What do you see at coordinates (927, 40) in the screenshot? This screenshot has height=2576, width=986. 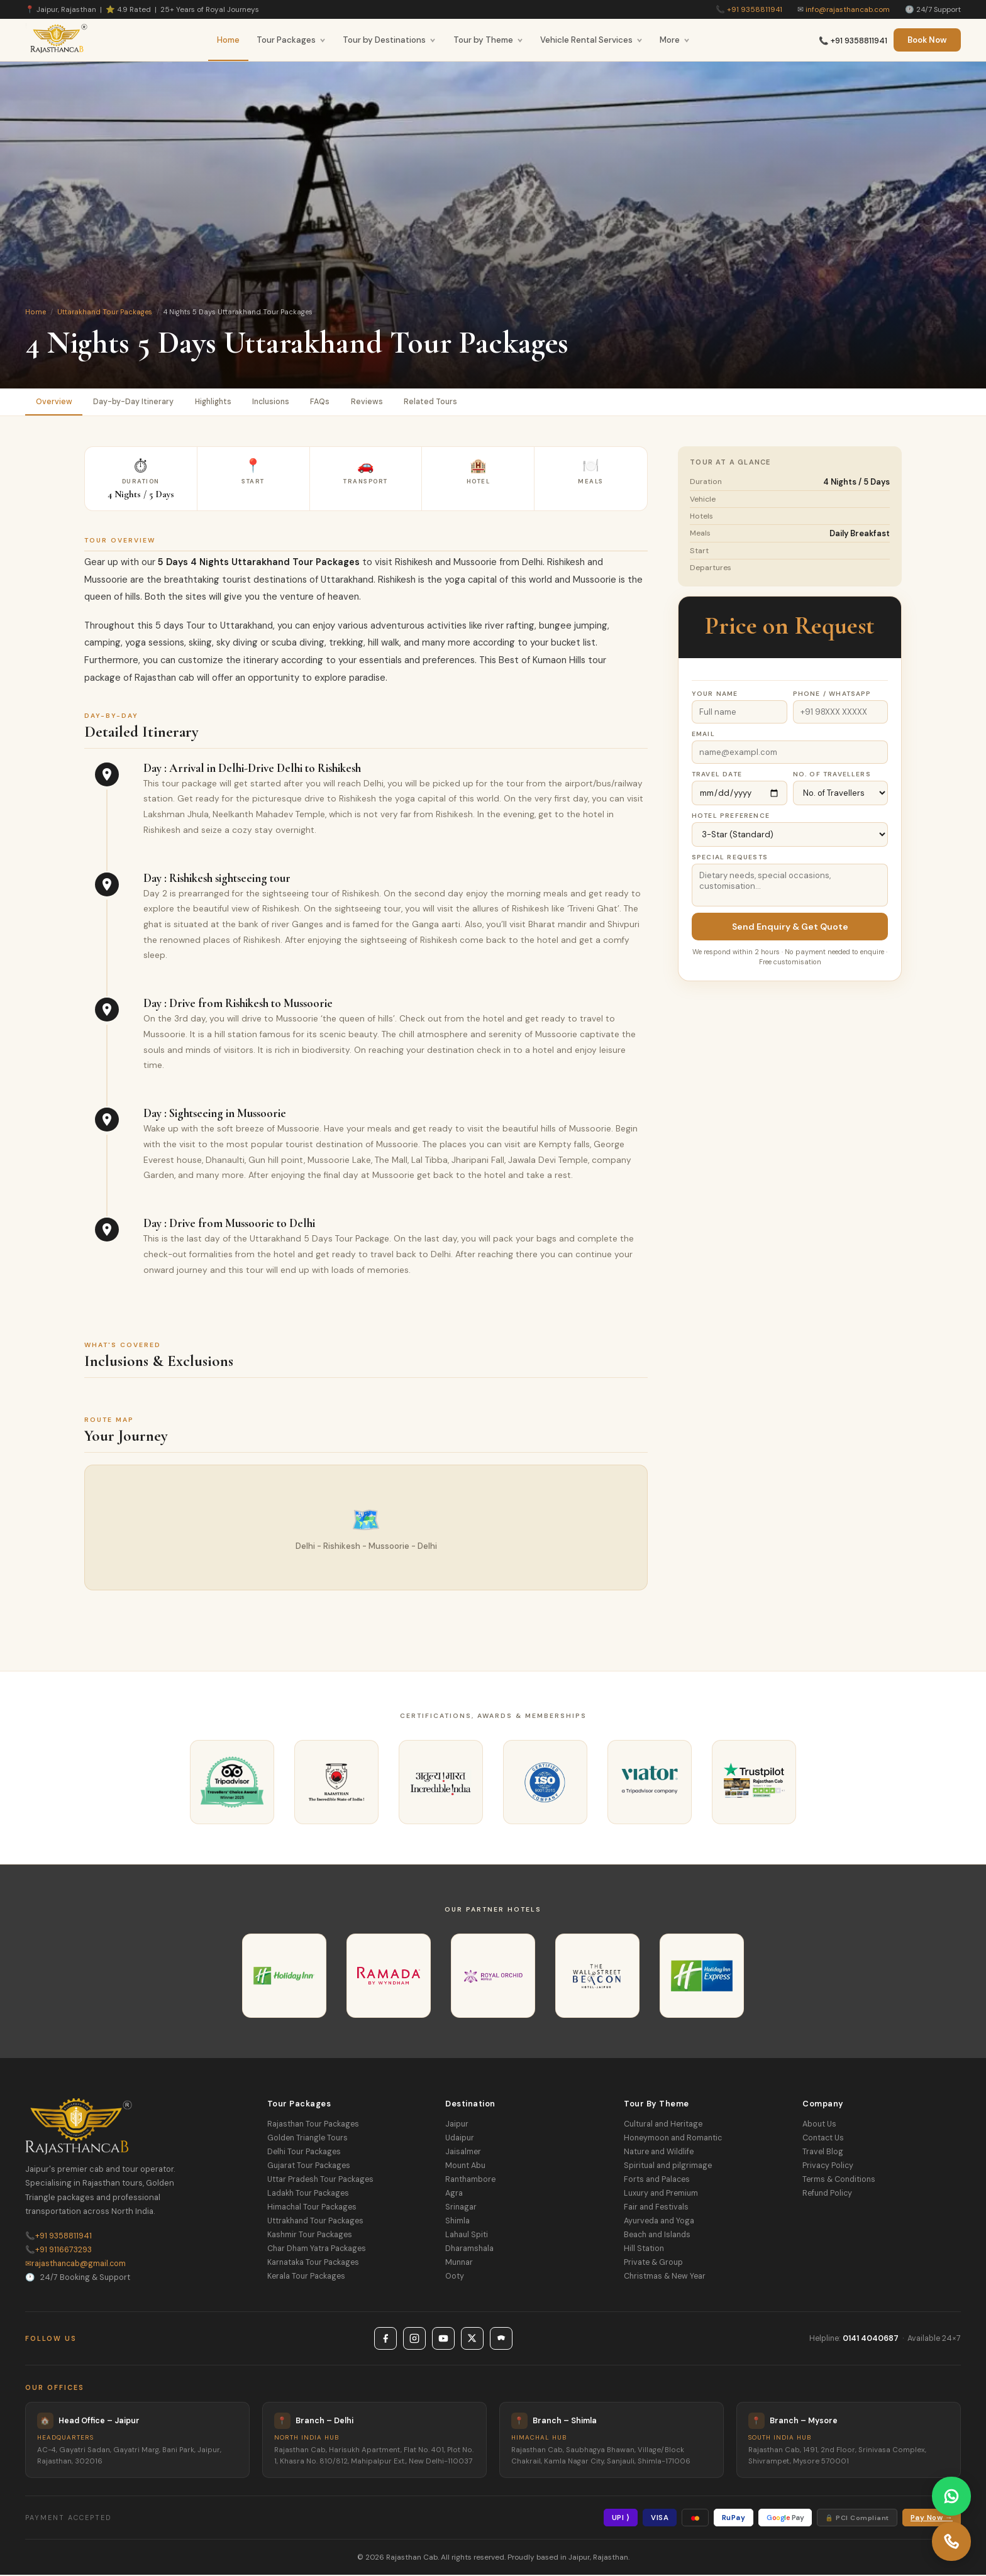 I see `Book Now` at bounding box center [927, 40].